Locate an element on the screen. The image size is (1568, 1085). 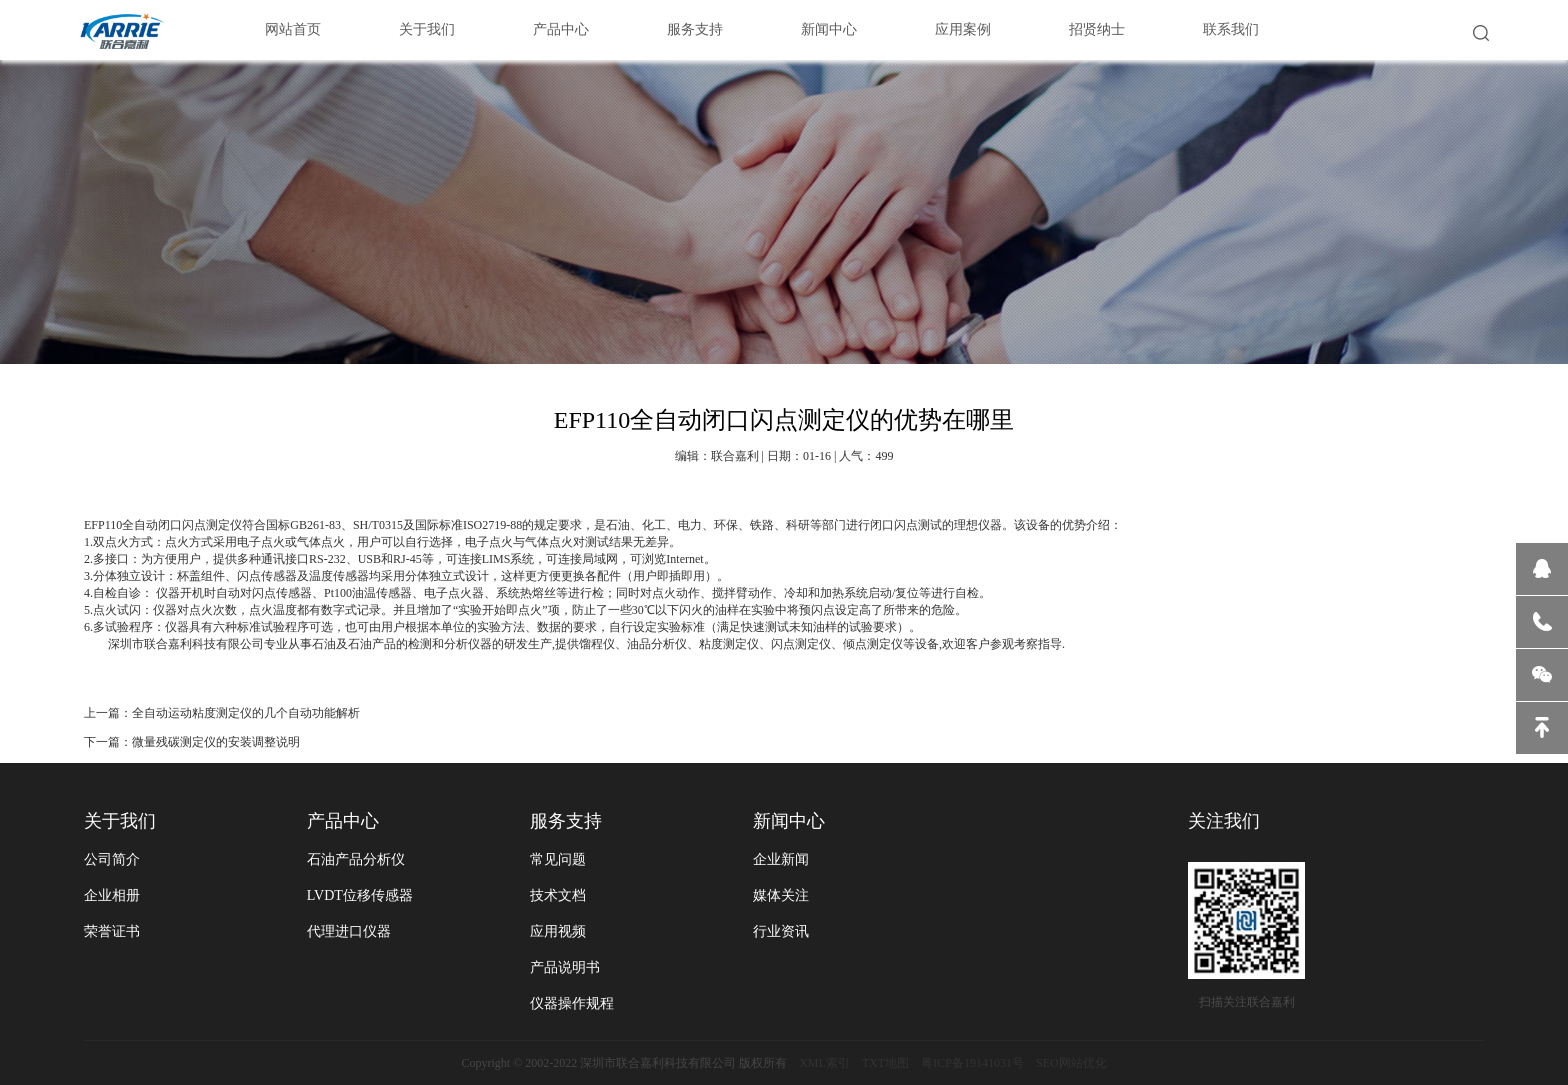
TXT地图 is located at coordinates (885, 1063).